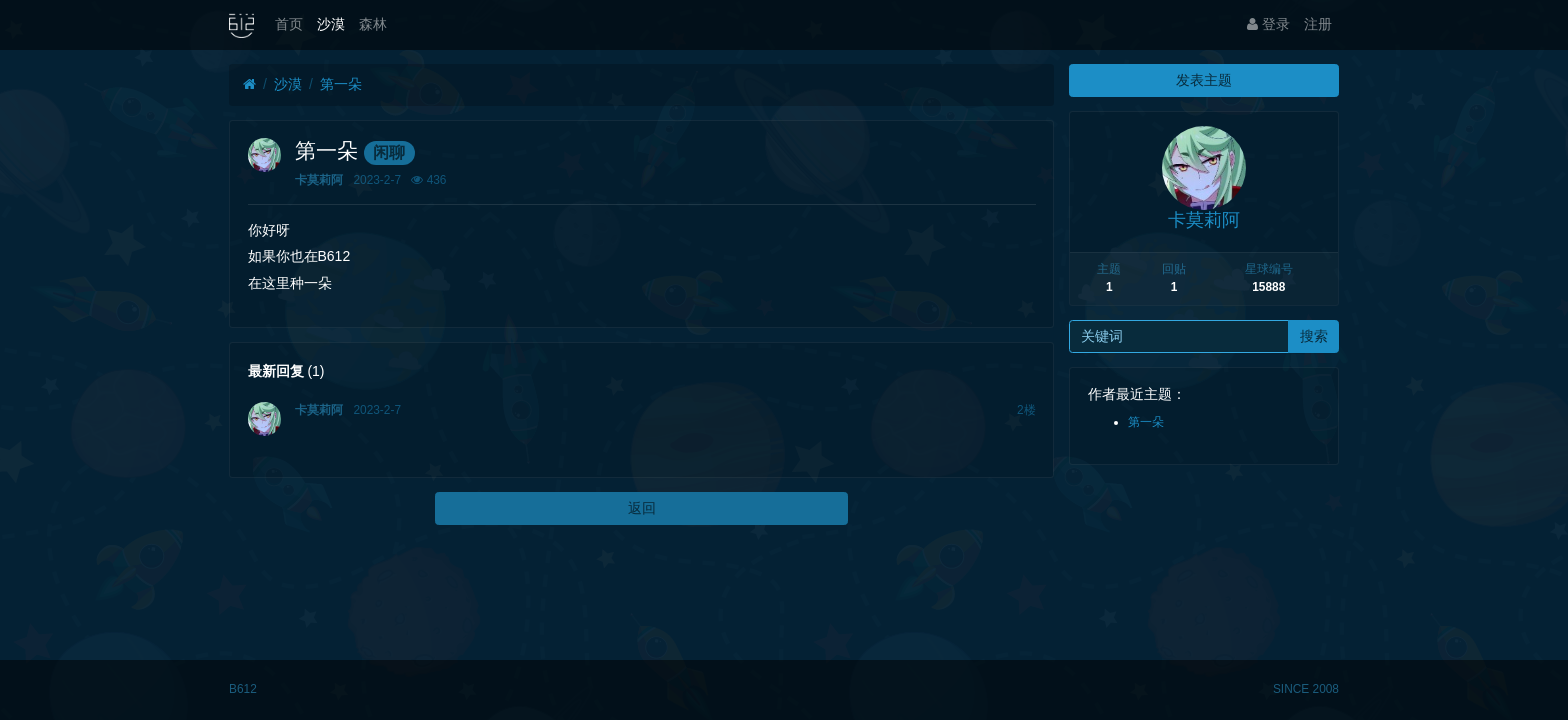 The image size is (1568, 720). What do you see at coordinates (1268, 24) in the screenshot?
I see `登录` at bounding box center [1268, 24].